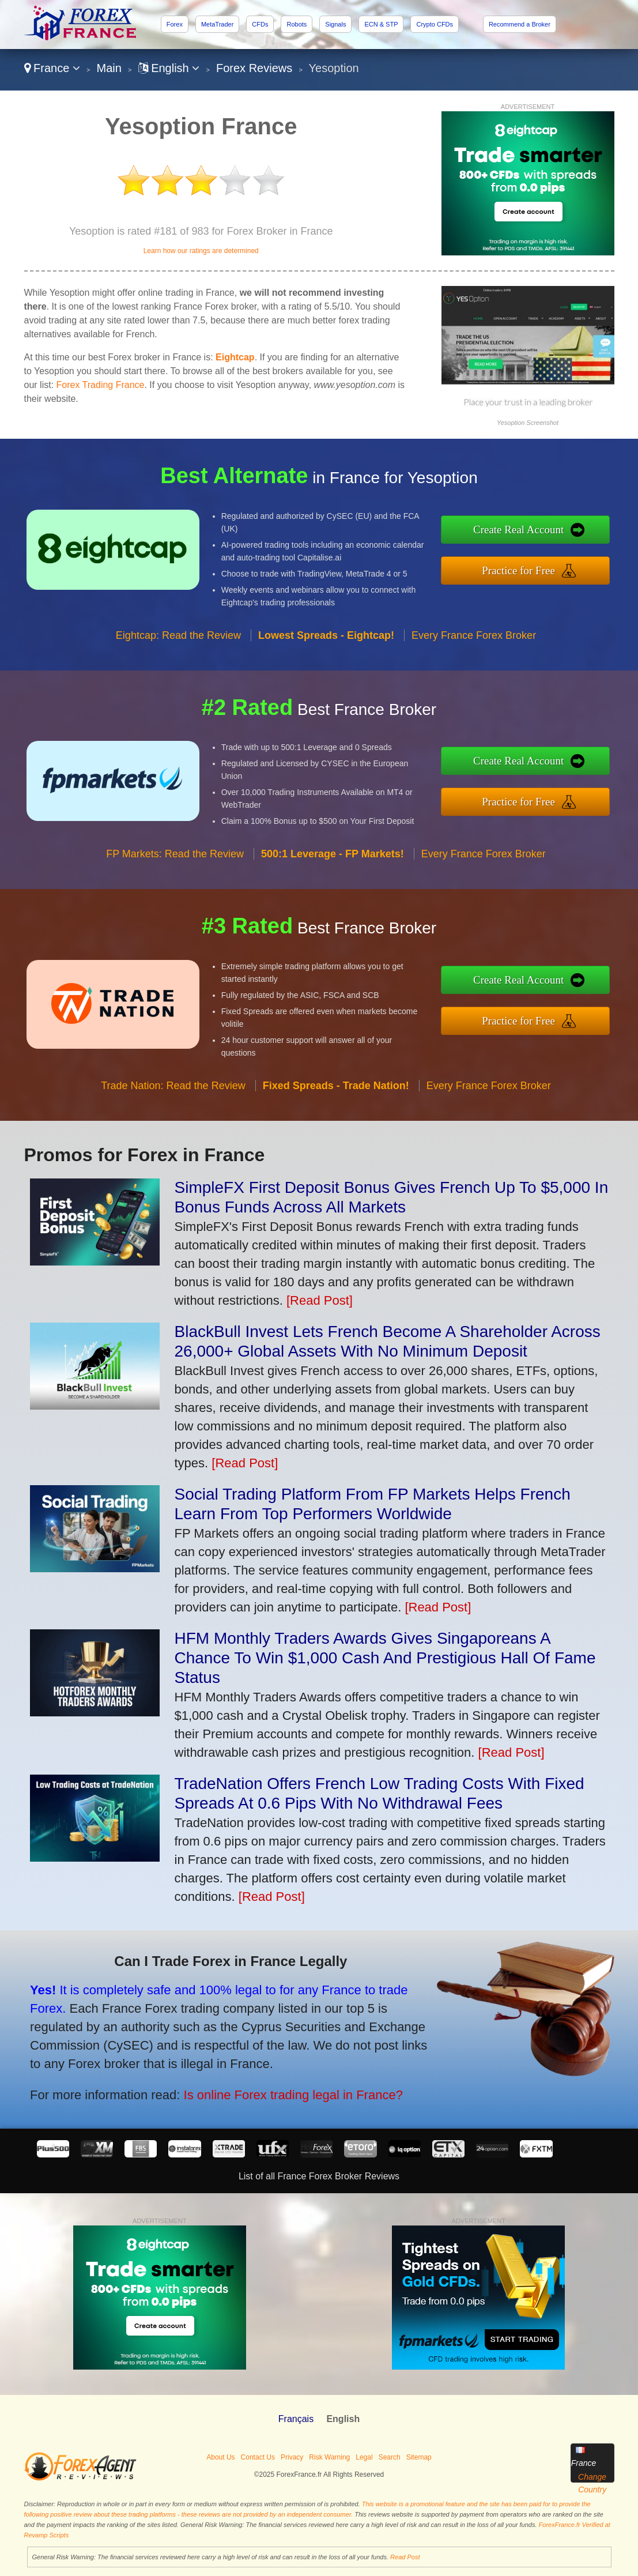  I want to click on English, so click(169, 68).